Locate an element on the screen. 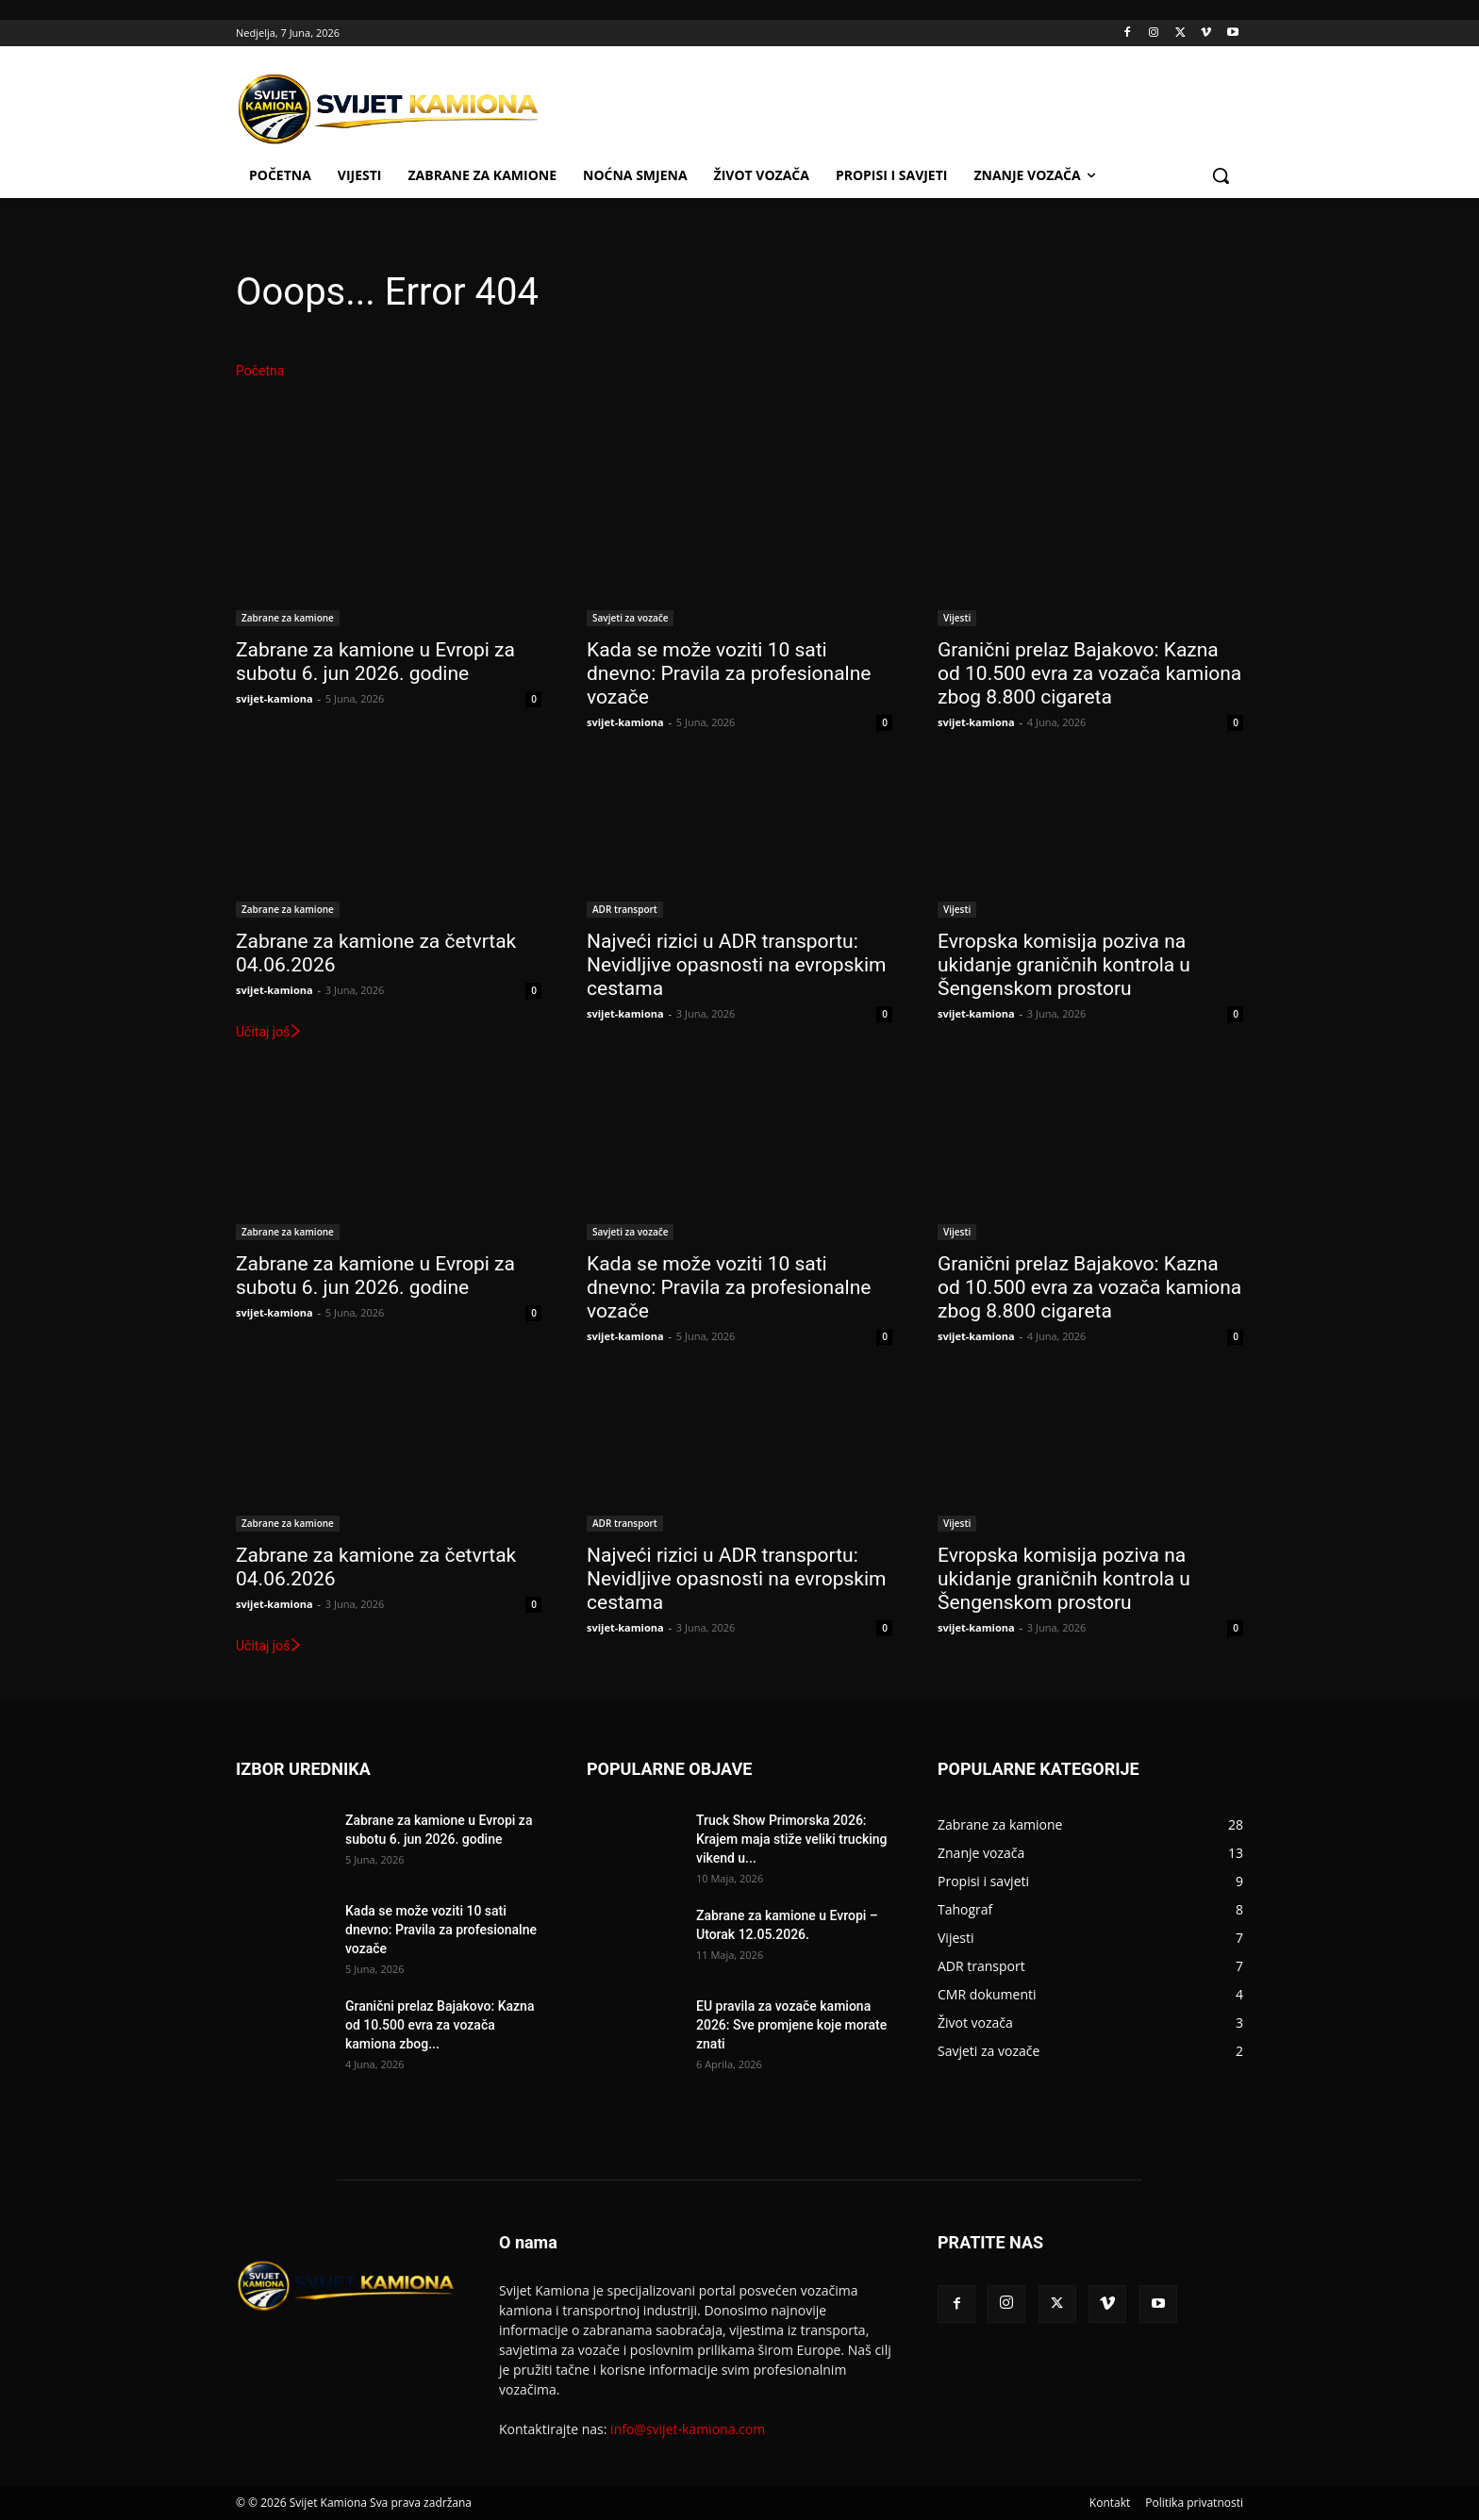 The width and height of the screenshot is (1479, 2520). Kontakt is located at coordinates (1109, 2503).